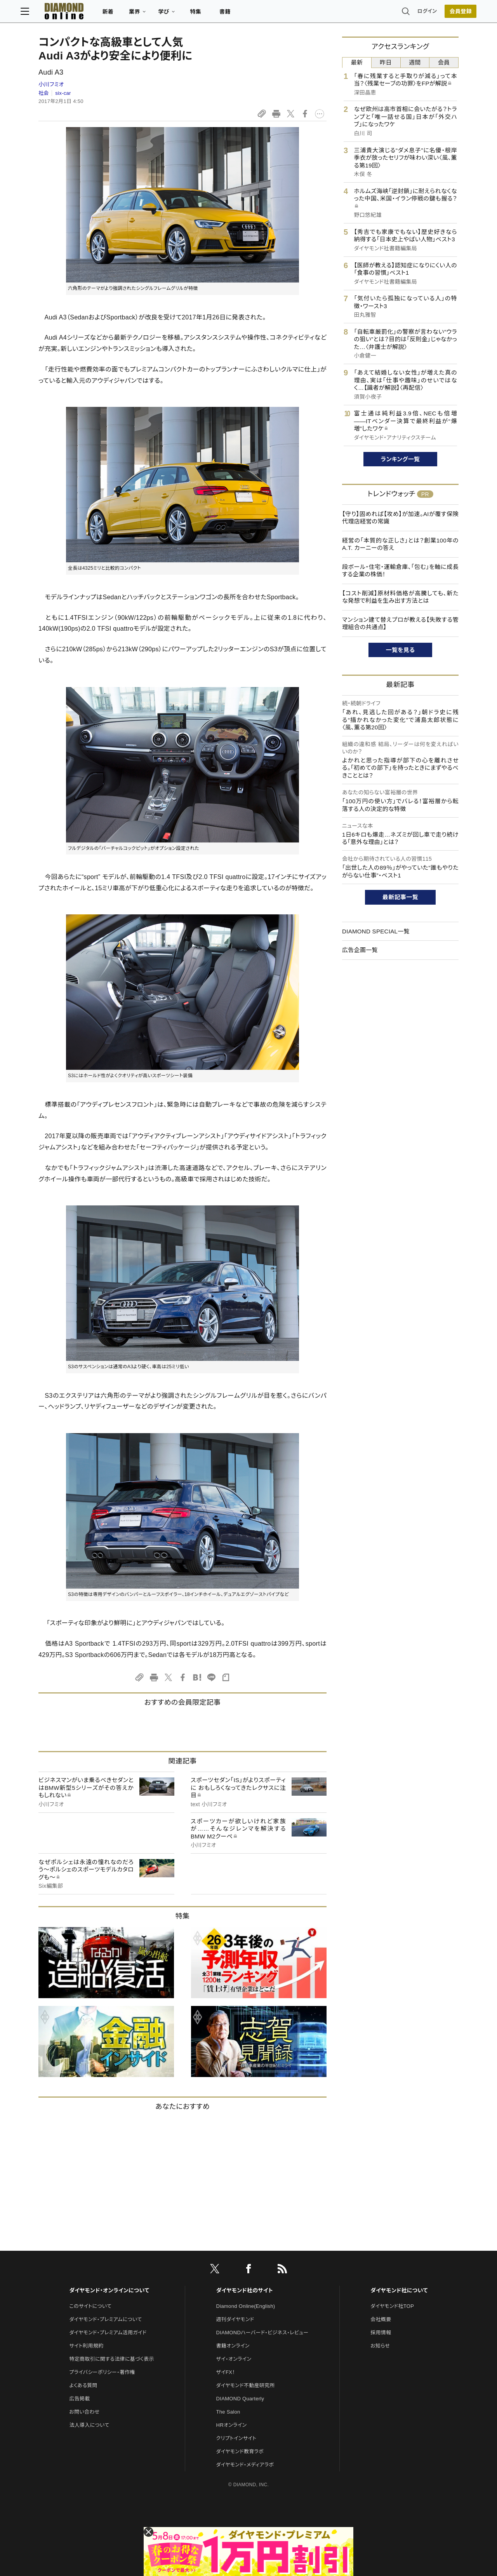 This screenshot has height=2576, width=497. What do you see at coordinates (51, 84) in the screenshot?
I see `小川フミオ` at bounding box center [51, 84].